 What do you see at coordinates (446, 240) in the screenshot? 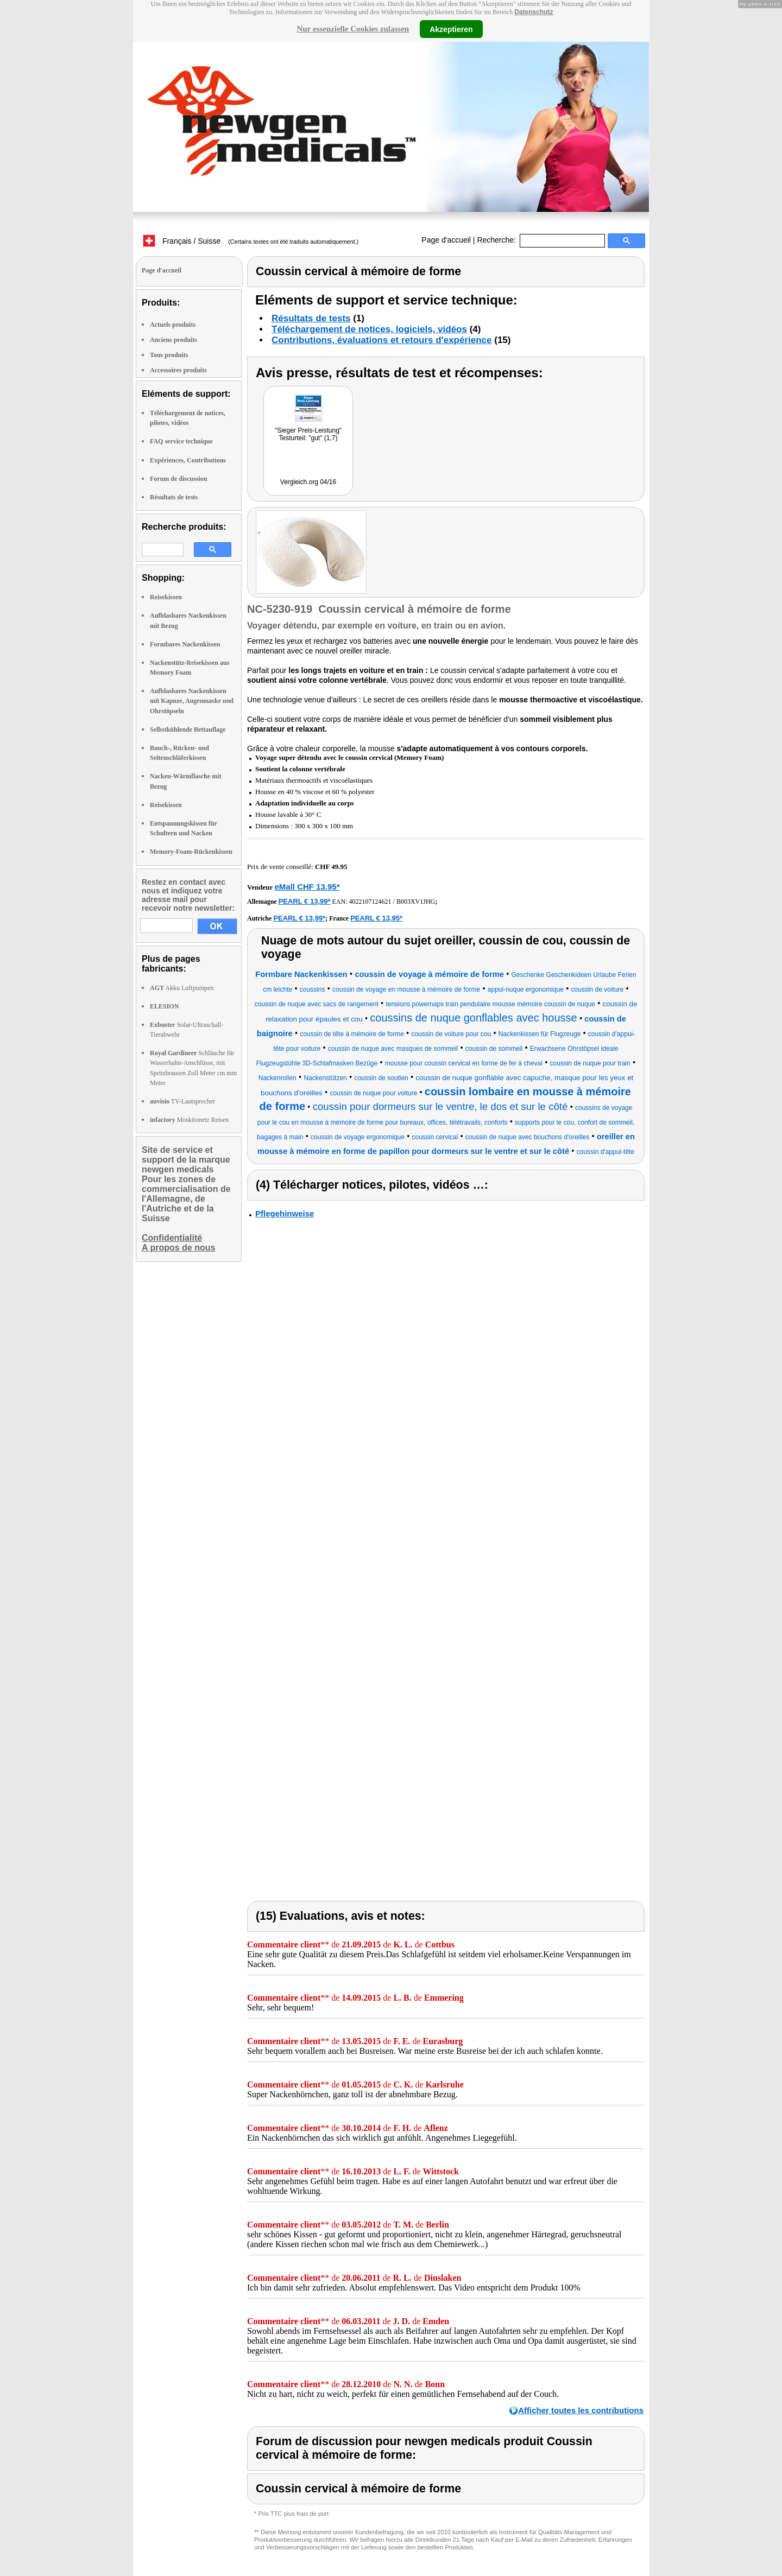
I see `Page d'accueil` at bounding box center [446, 240].